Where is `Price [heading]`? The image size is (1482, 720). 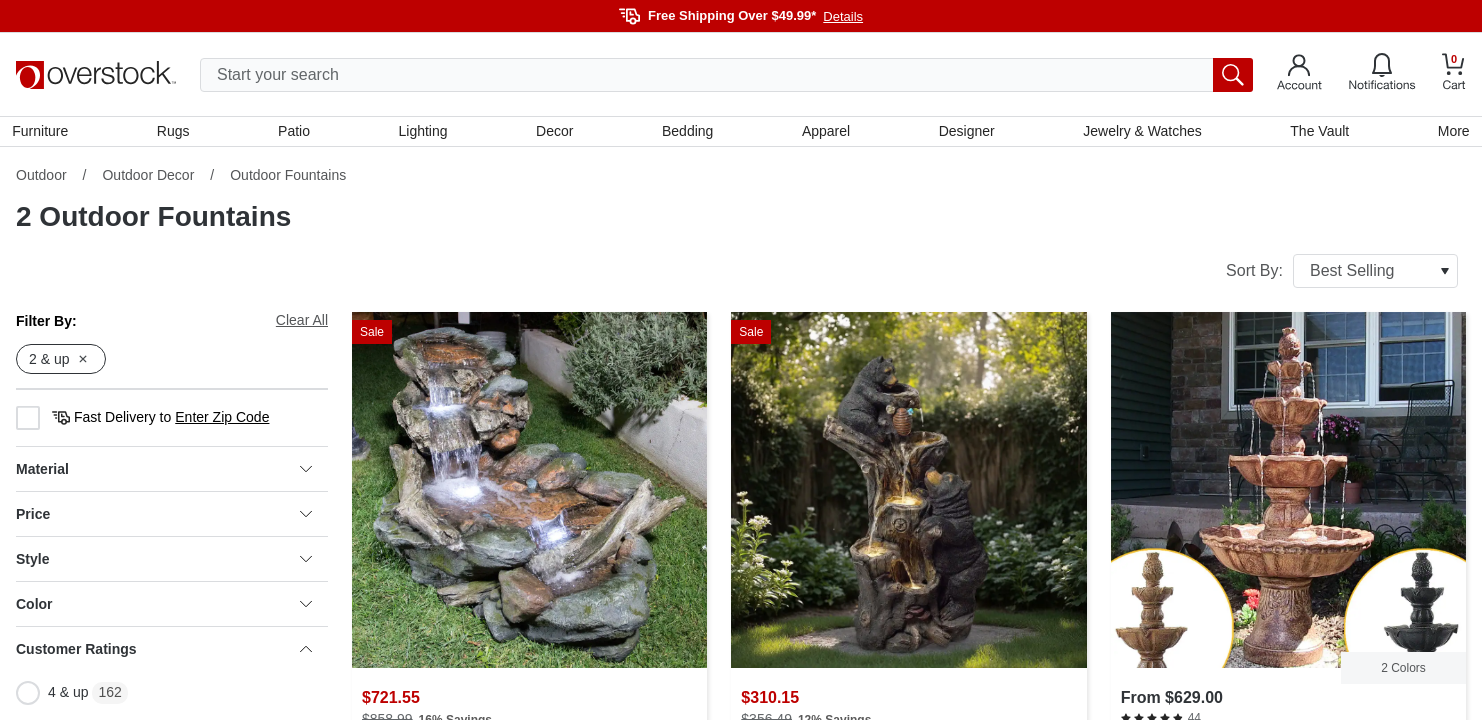 Price [heading] is located at coordinates (164, 518).